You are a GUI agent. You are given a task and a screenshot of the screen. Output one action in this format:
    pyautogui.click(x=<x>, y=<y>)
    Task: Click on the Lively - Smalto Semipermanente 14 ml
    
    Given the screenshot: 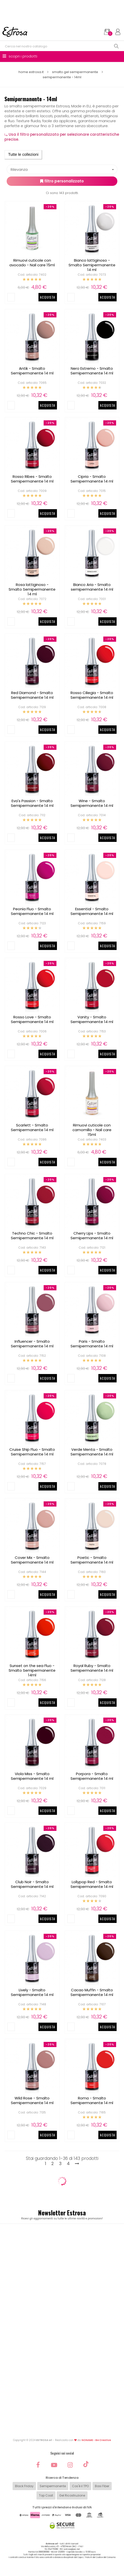 What is the action you would take?
    pyautogui.click(x=32, y=1992)
    